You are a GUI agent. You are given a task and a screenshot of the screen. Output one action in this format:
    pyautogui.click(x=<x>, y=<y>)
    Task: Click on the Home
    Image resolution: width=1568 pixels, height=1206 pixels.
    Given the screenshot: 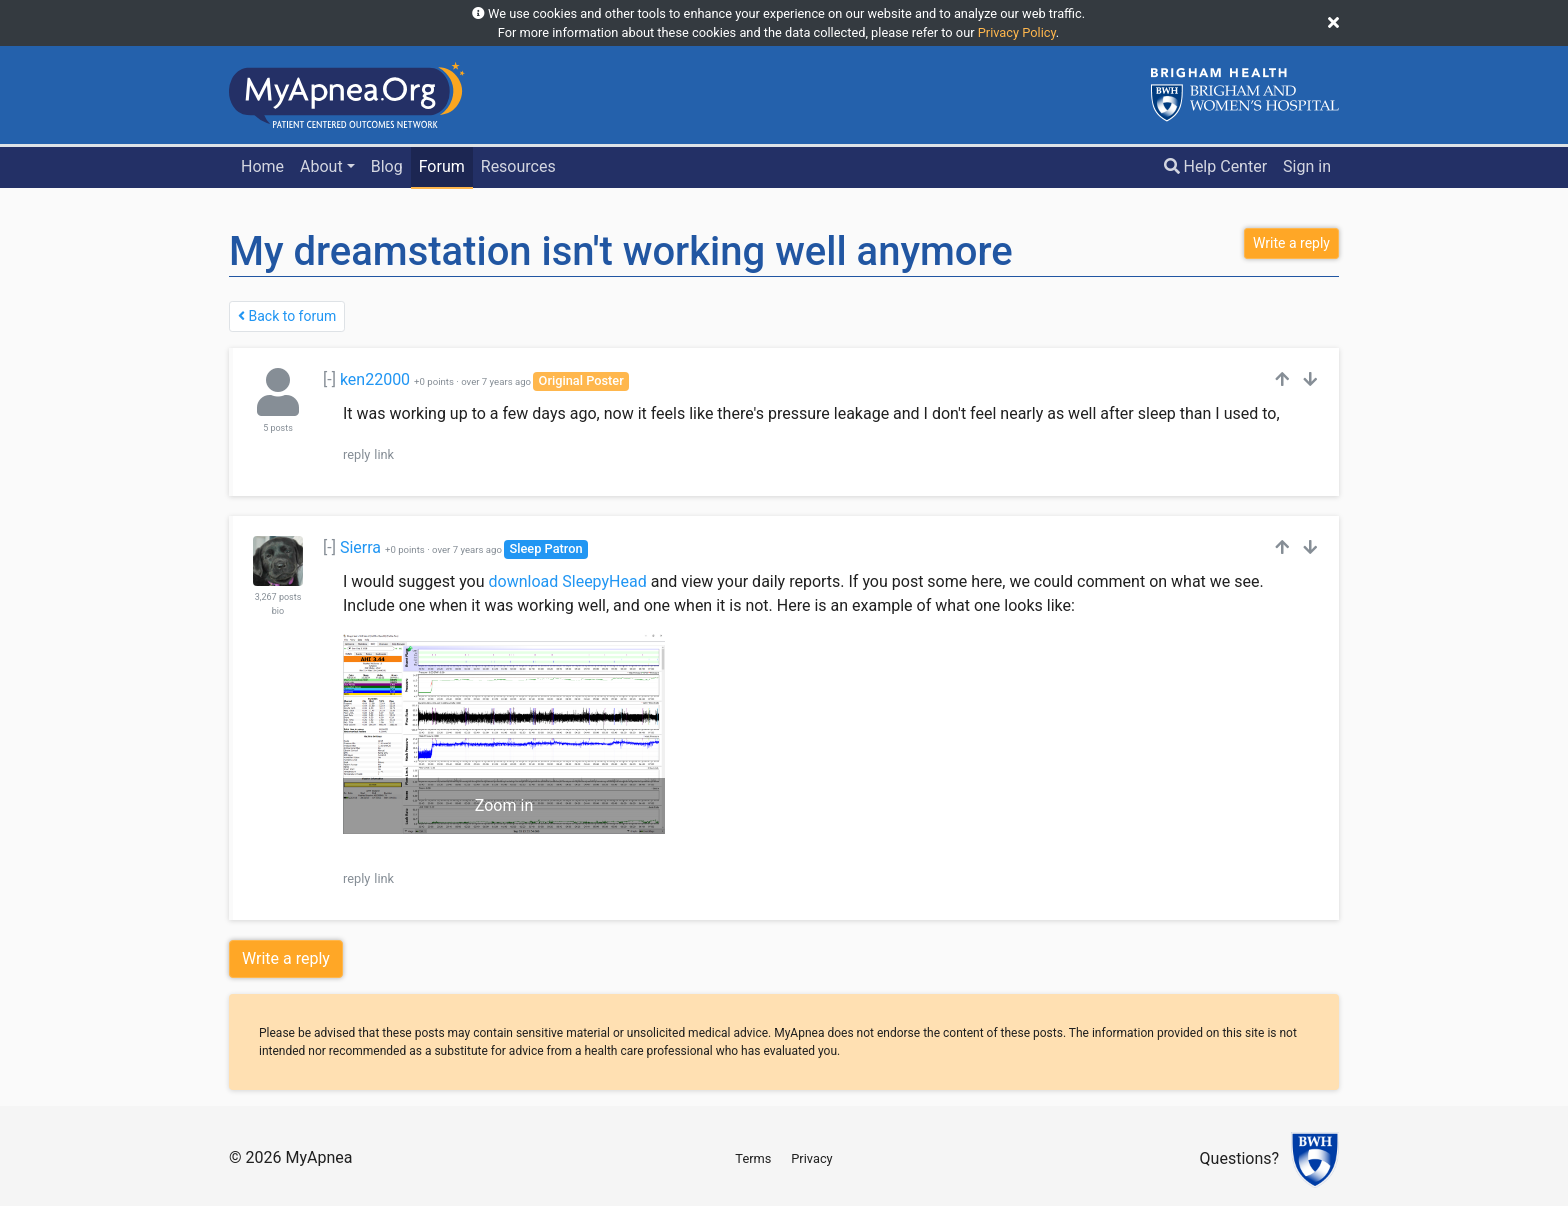 What is the action you would take?
    pyautogui.click(x=262, y=166)
    